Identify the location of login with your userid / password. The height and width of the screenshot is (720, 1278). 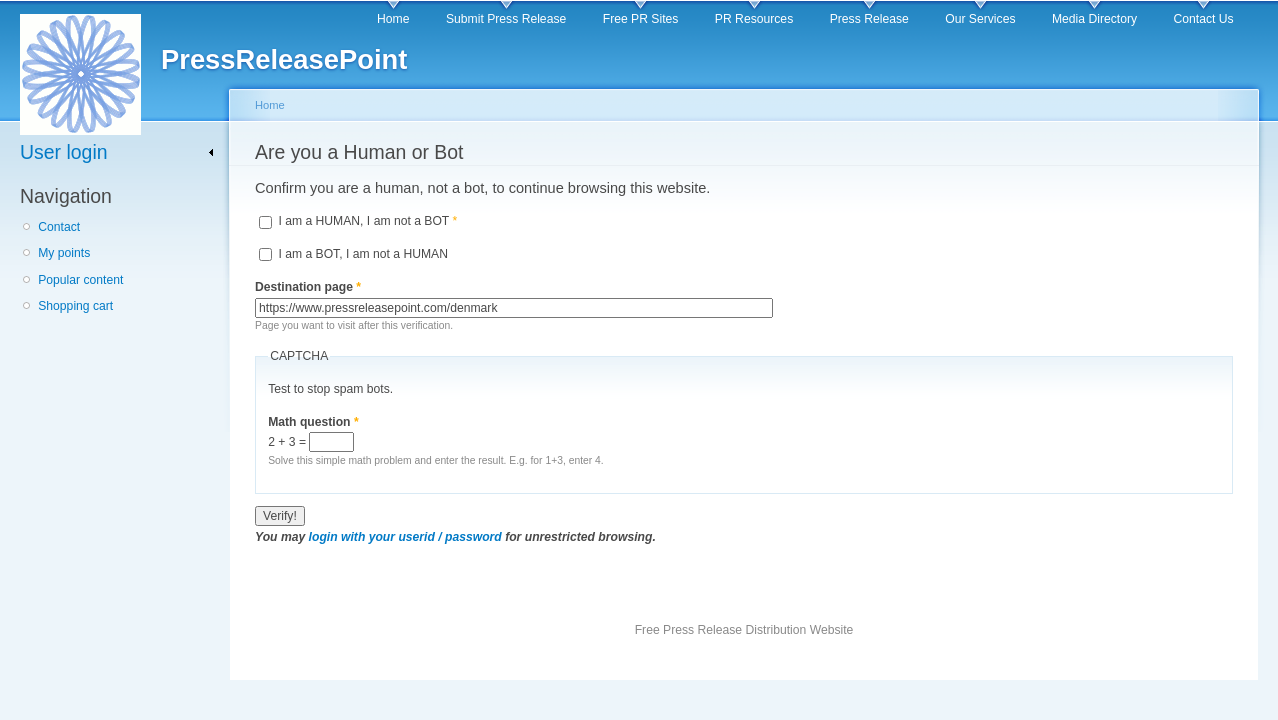
(405, 537).